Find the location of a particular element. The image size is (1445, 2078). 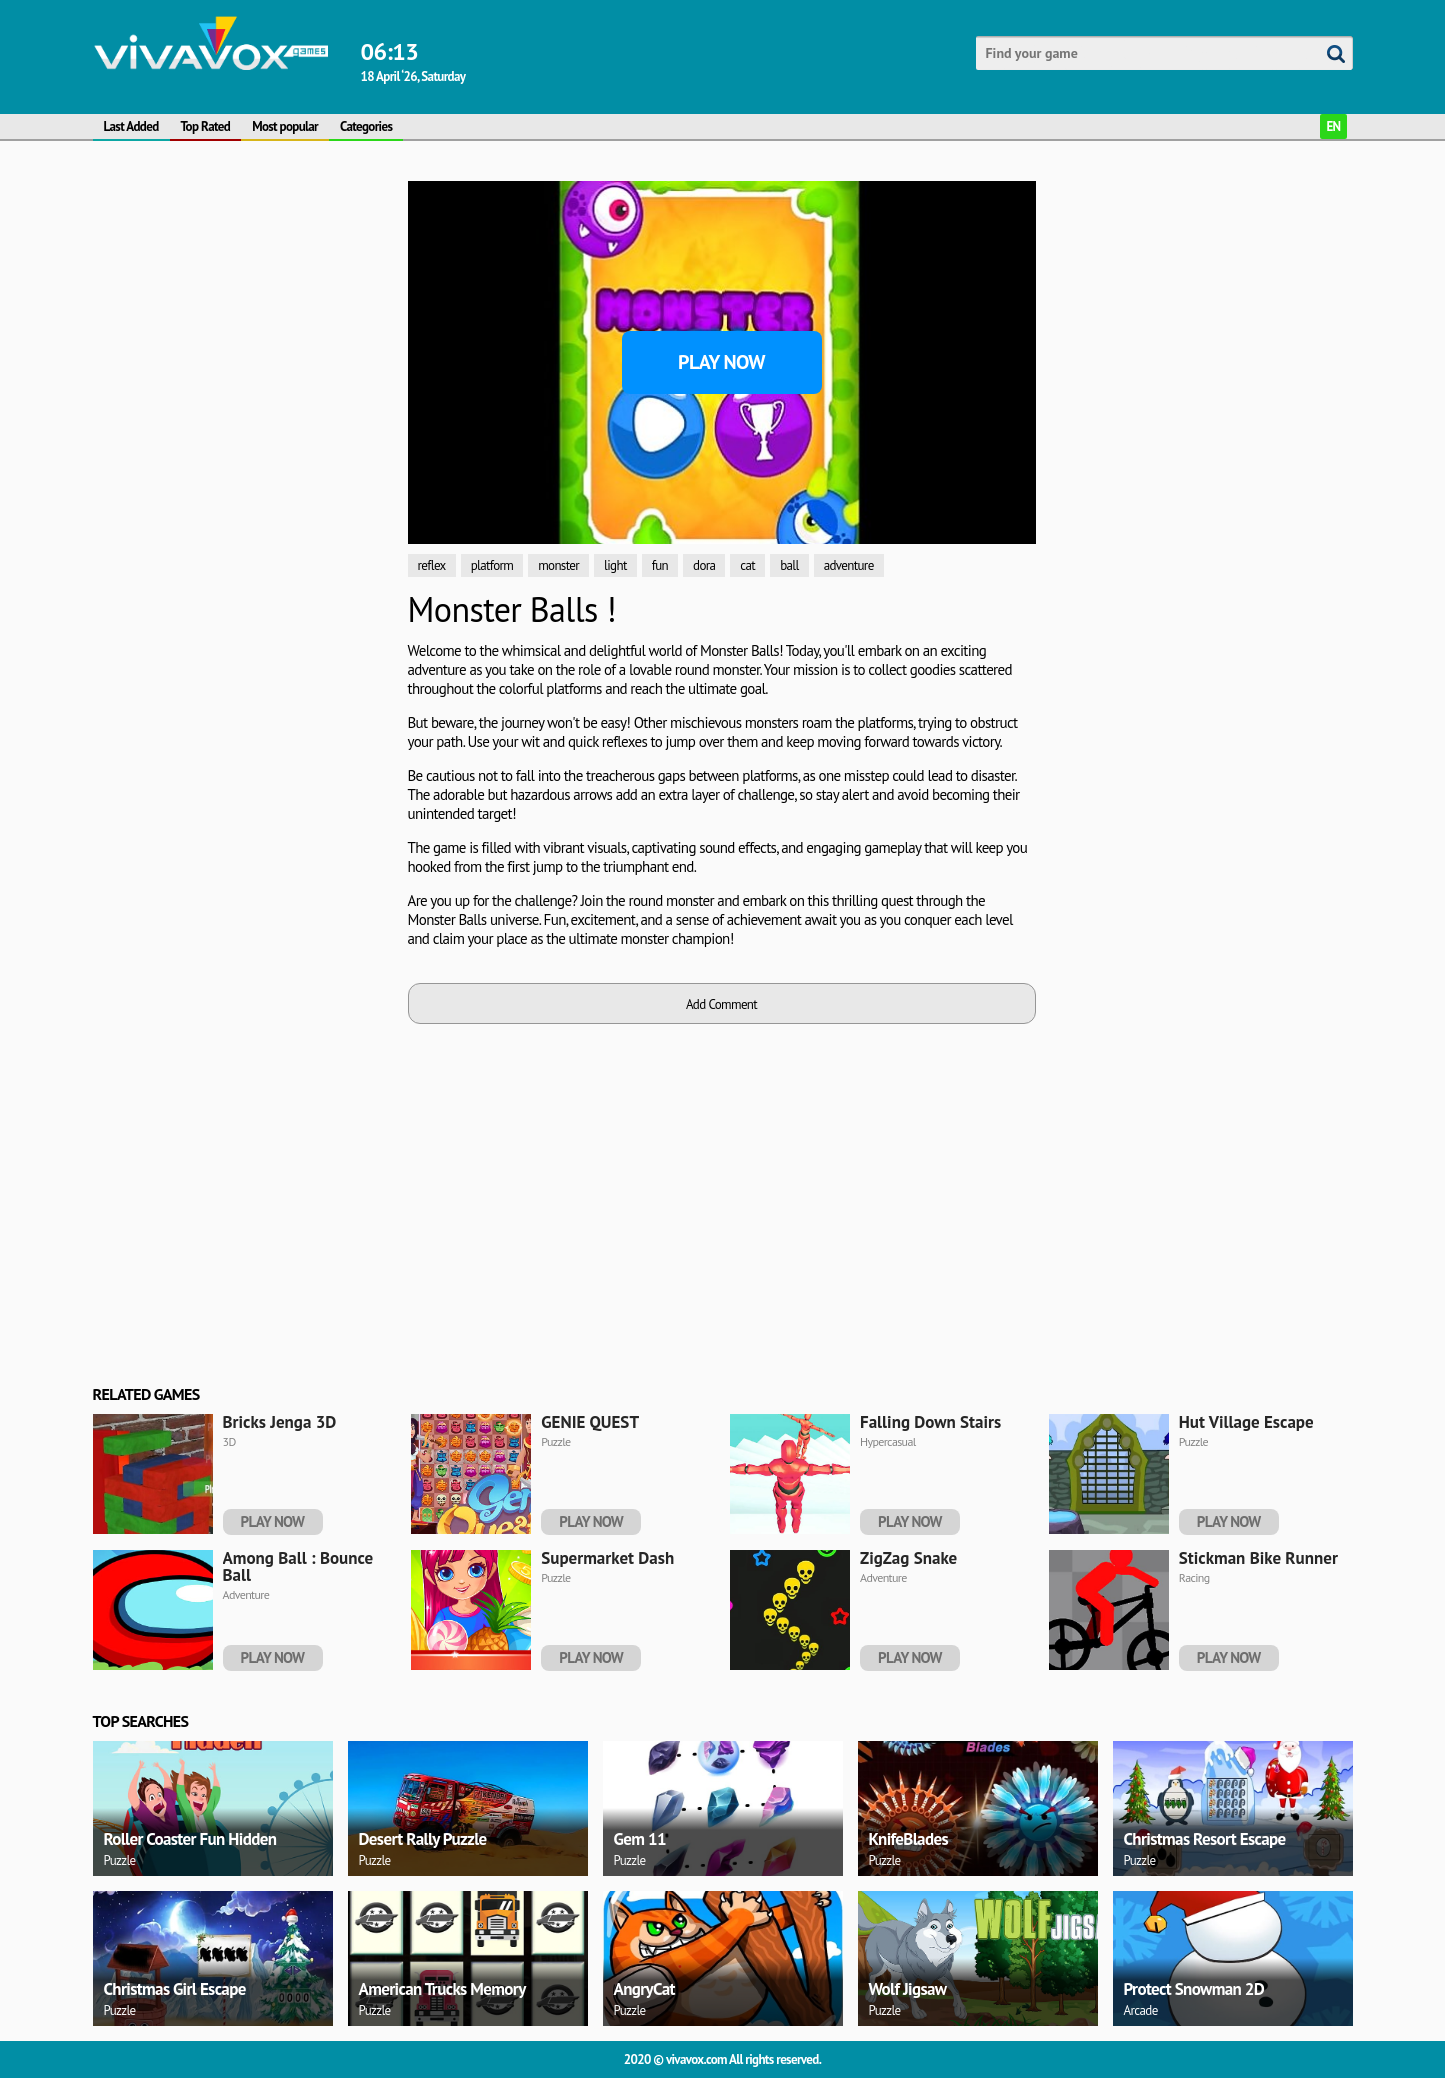

fun is located at coordinates (660, 565).